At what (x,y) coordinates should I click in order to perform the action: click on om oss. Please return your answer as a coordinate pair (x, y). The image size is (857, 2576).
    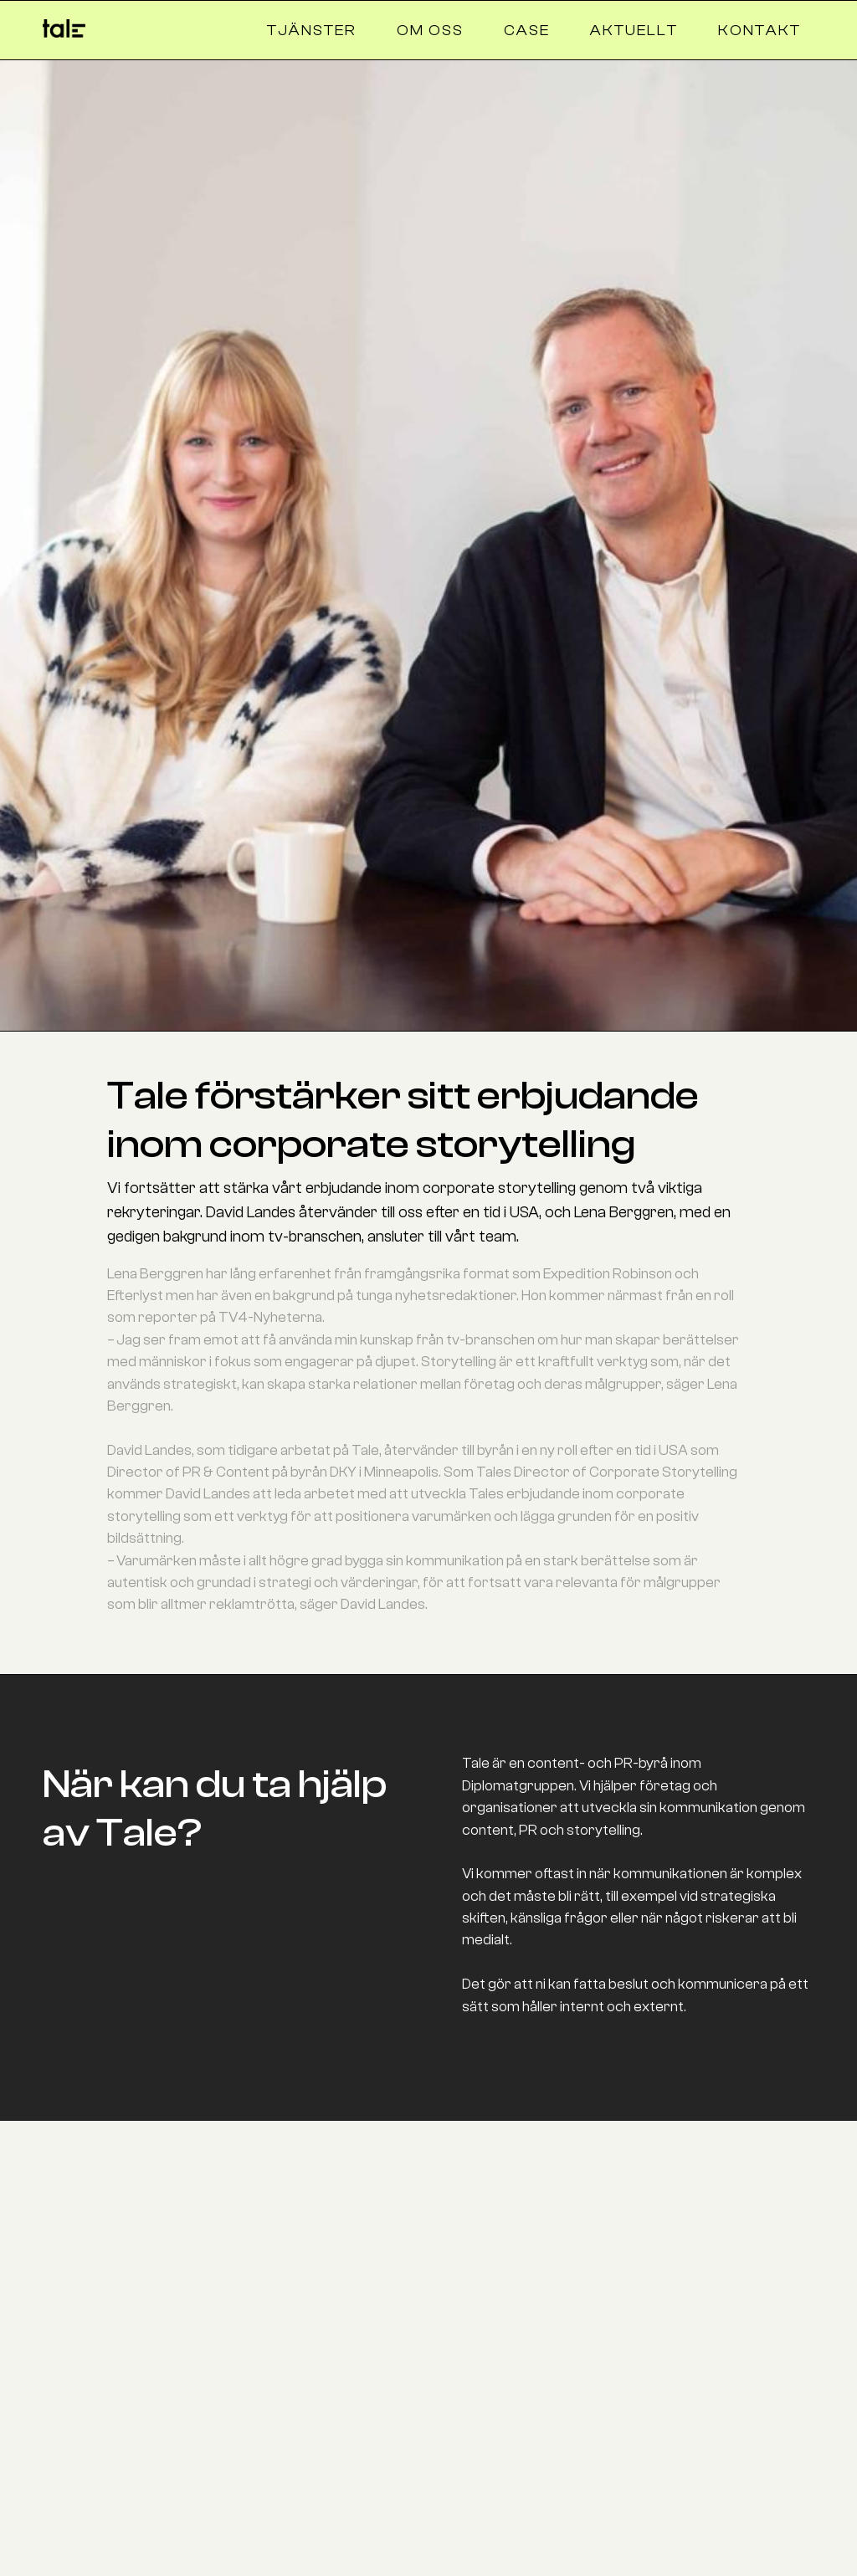
    Looking at the image, I should click on (430, 30).